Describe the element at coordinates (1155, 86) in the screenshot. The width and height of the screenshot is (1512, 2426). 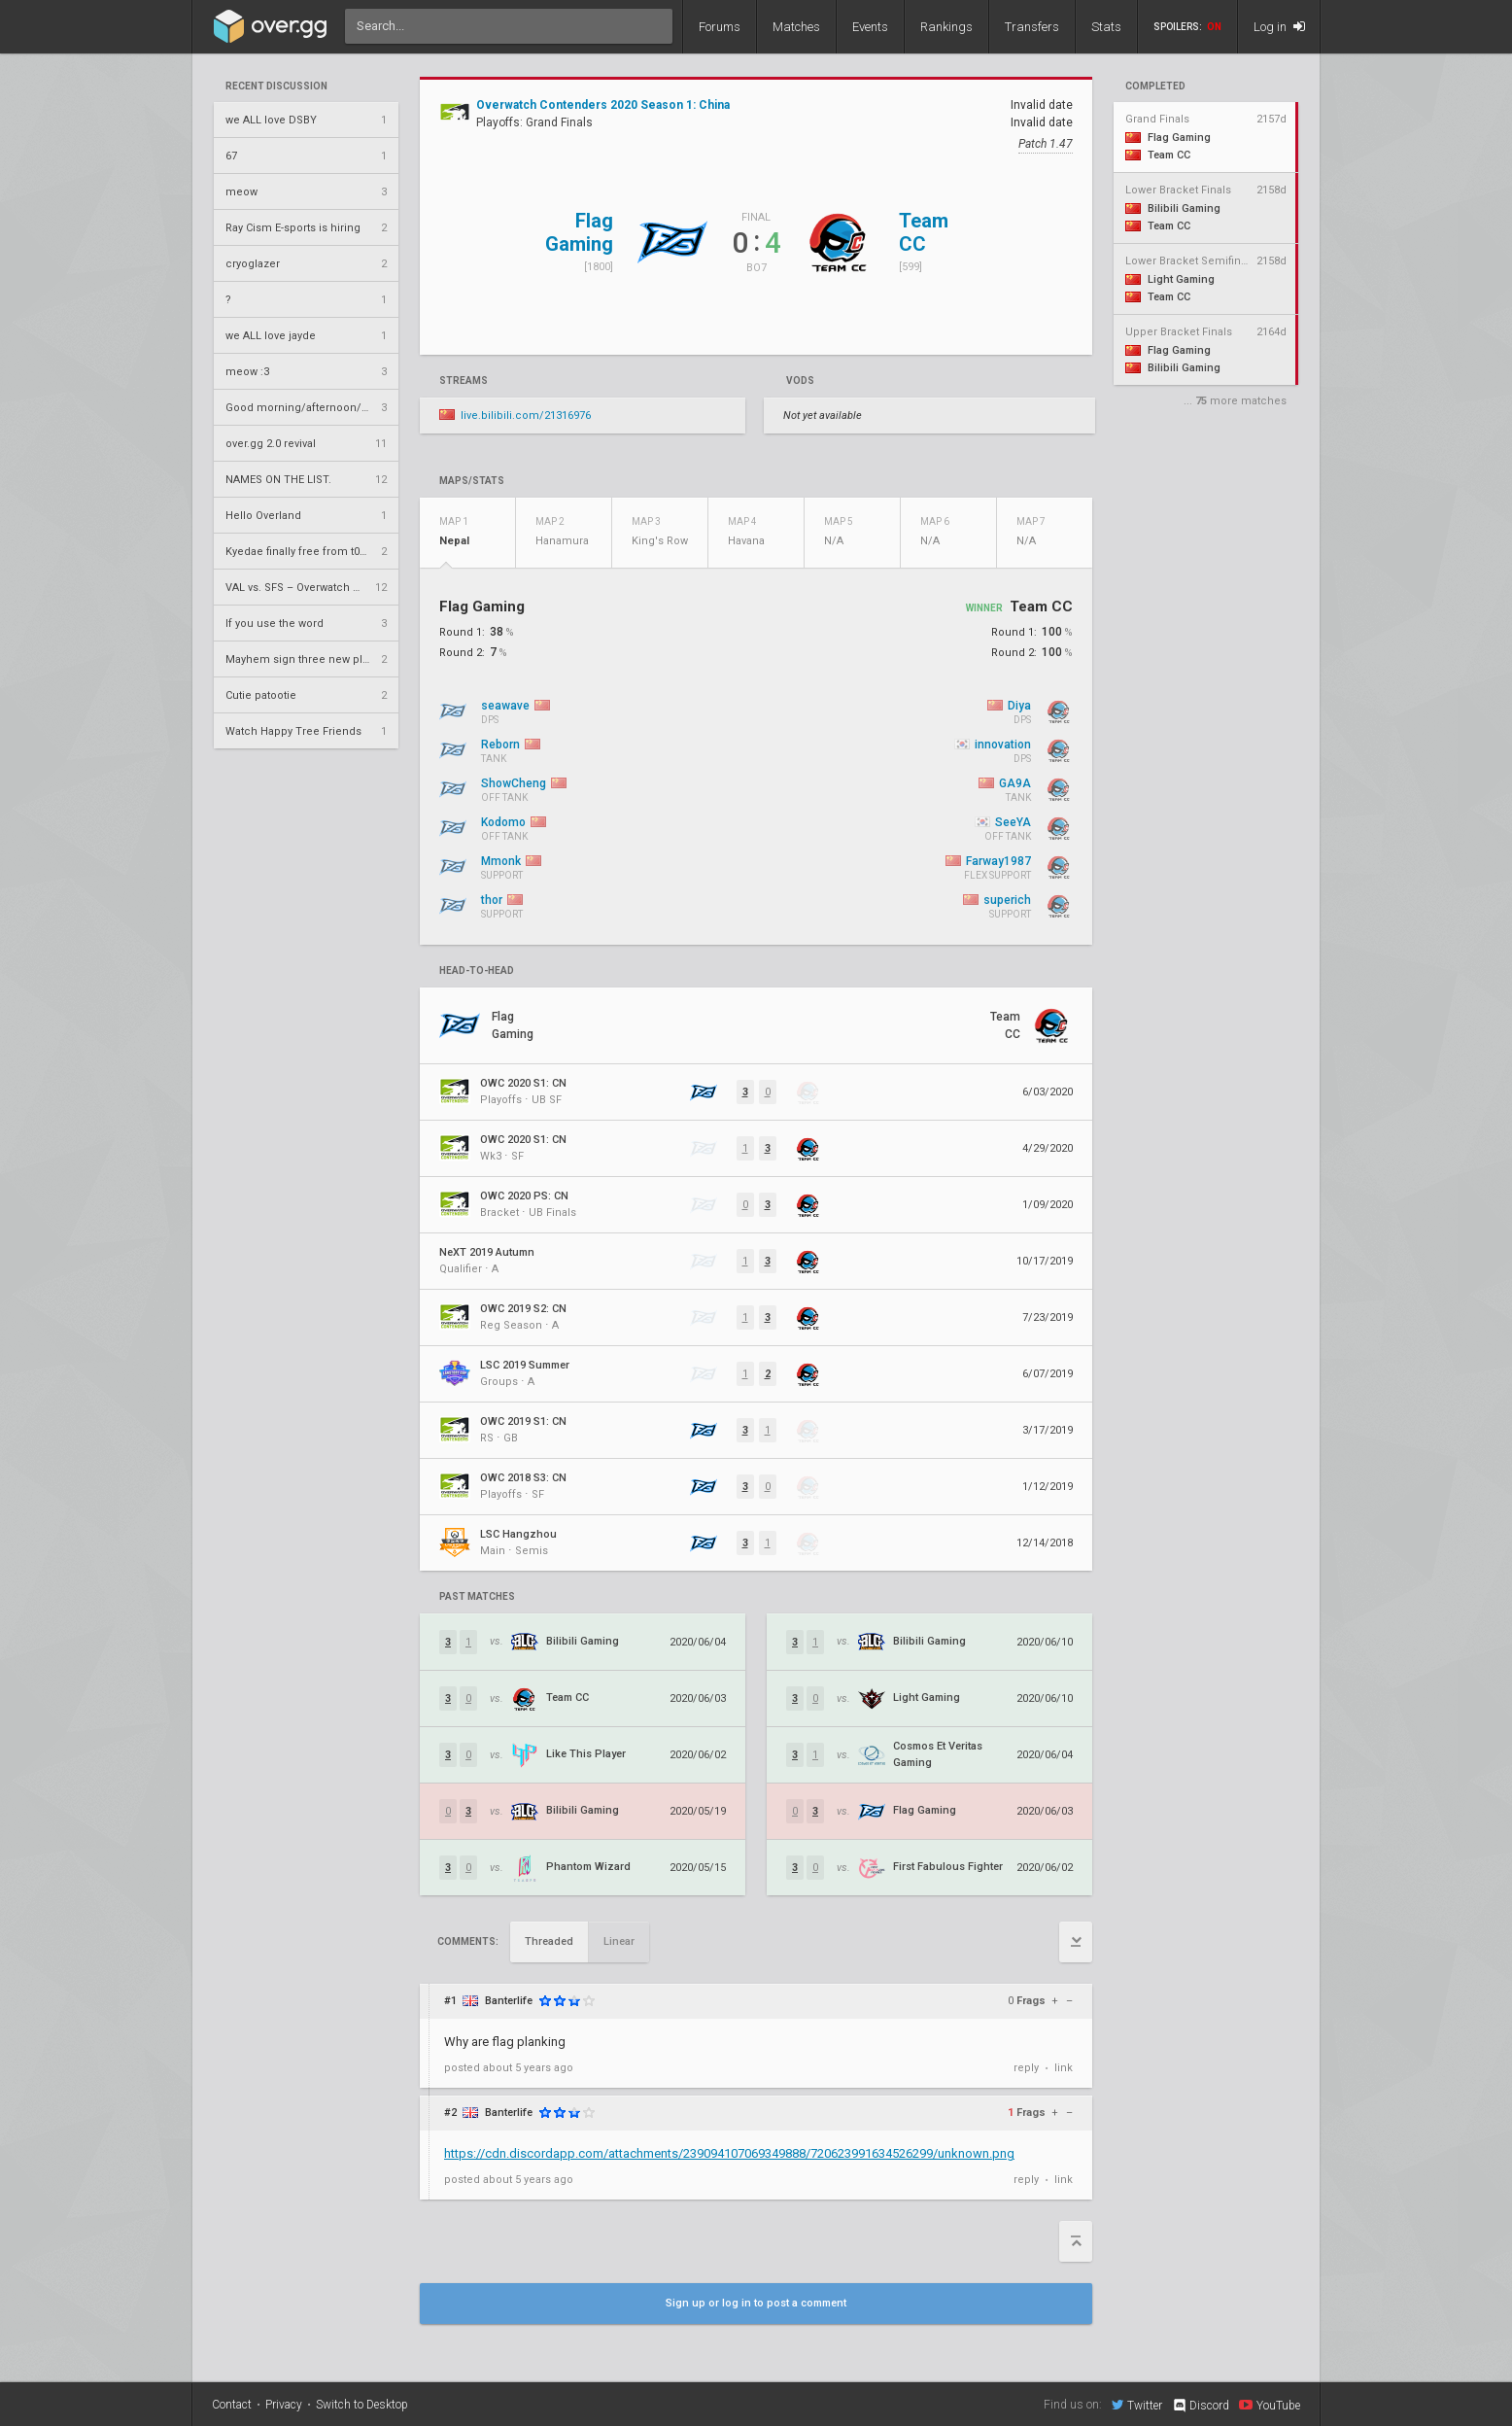
I see `completed` at that location.